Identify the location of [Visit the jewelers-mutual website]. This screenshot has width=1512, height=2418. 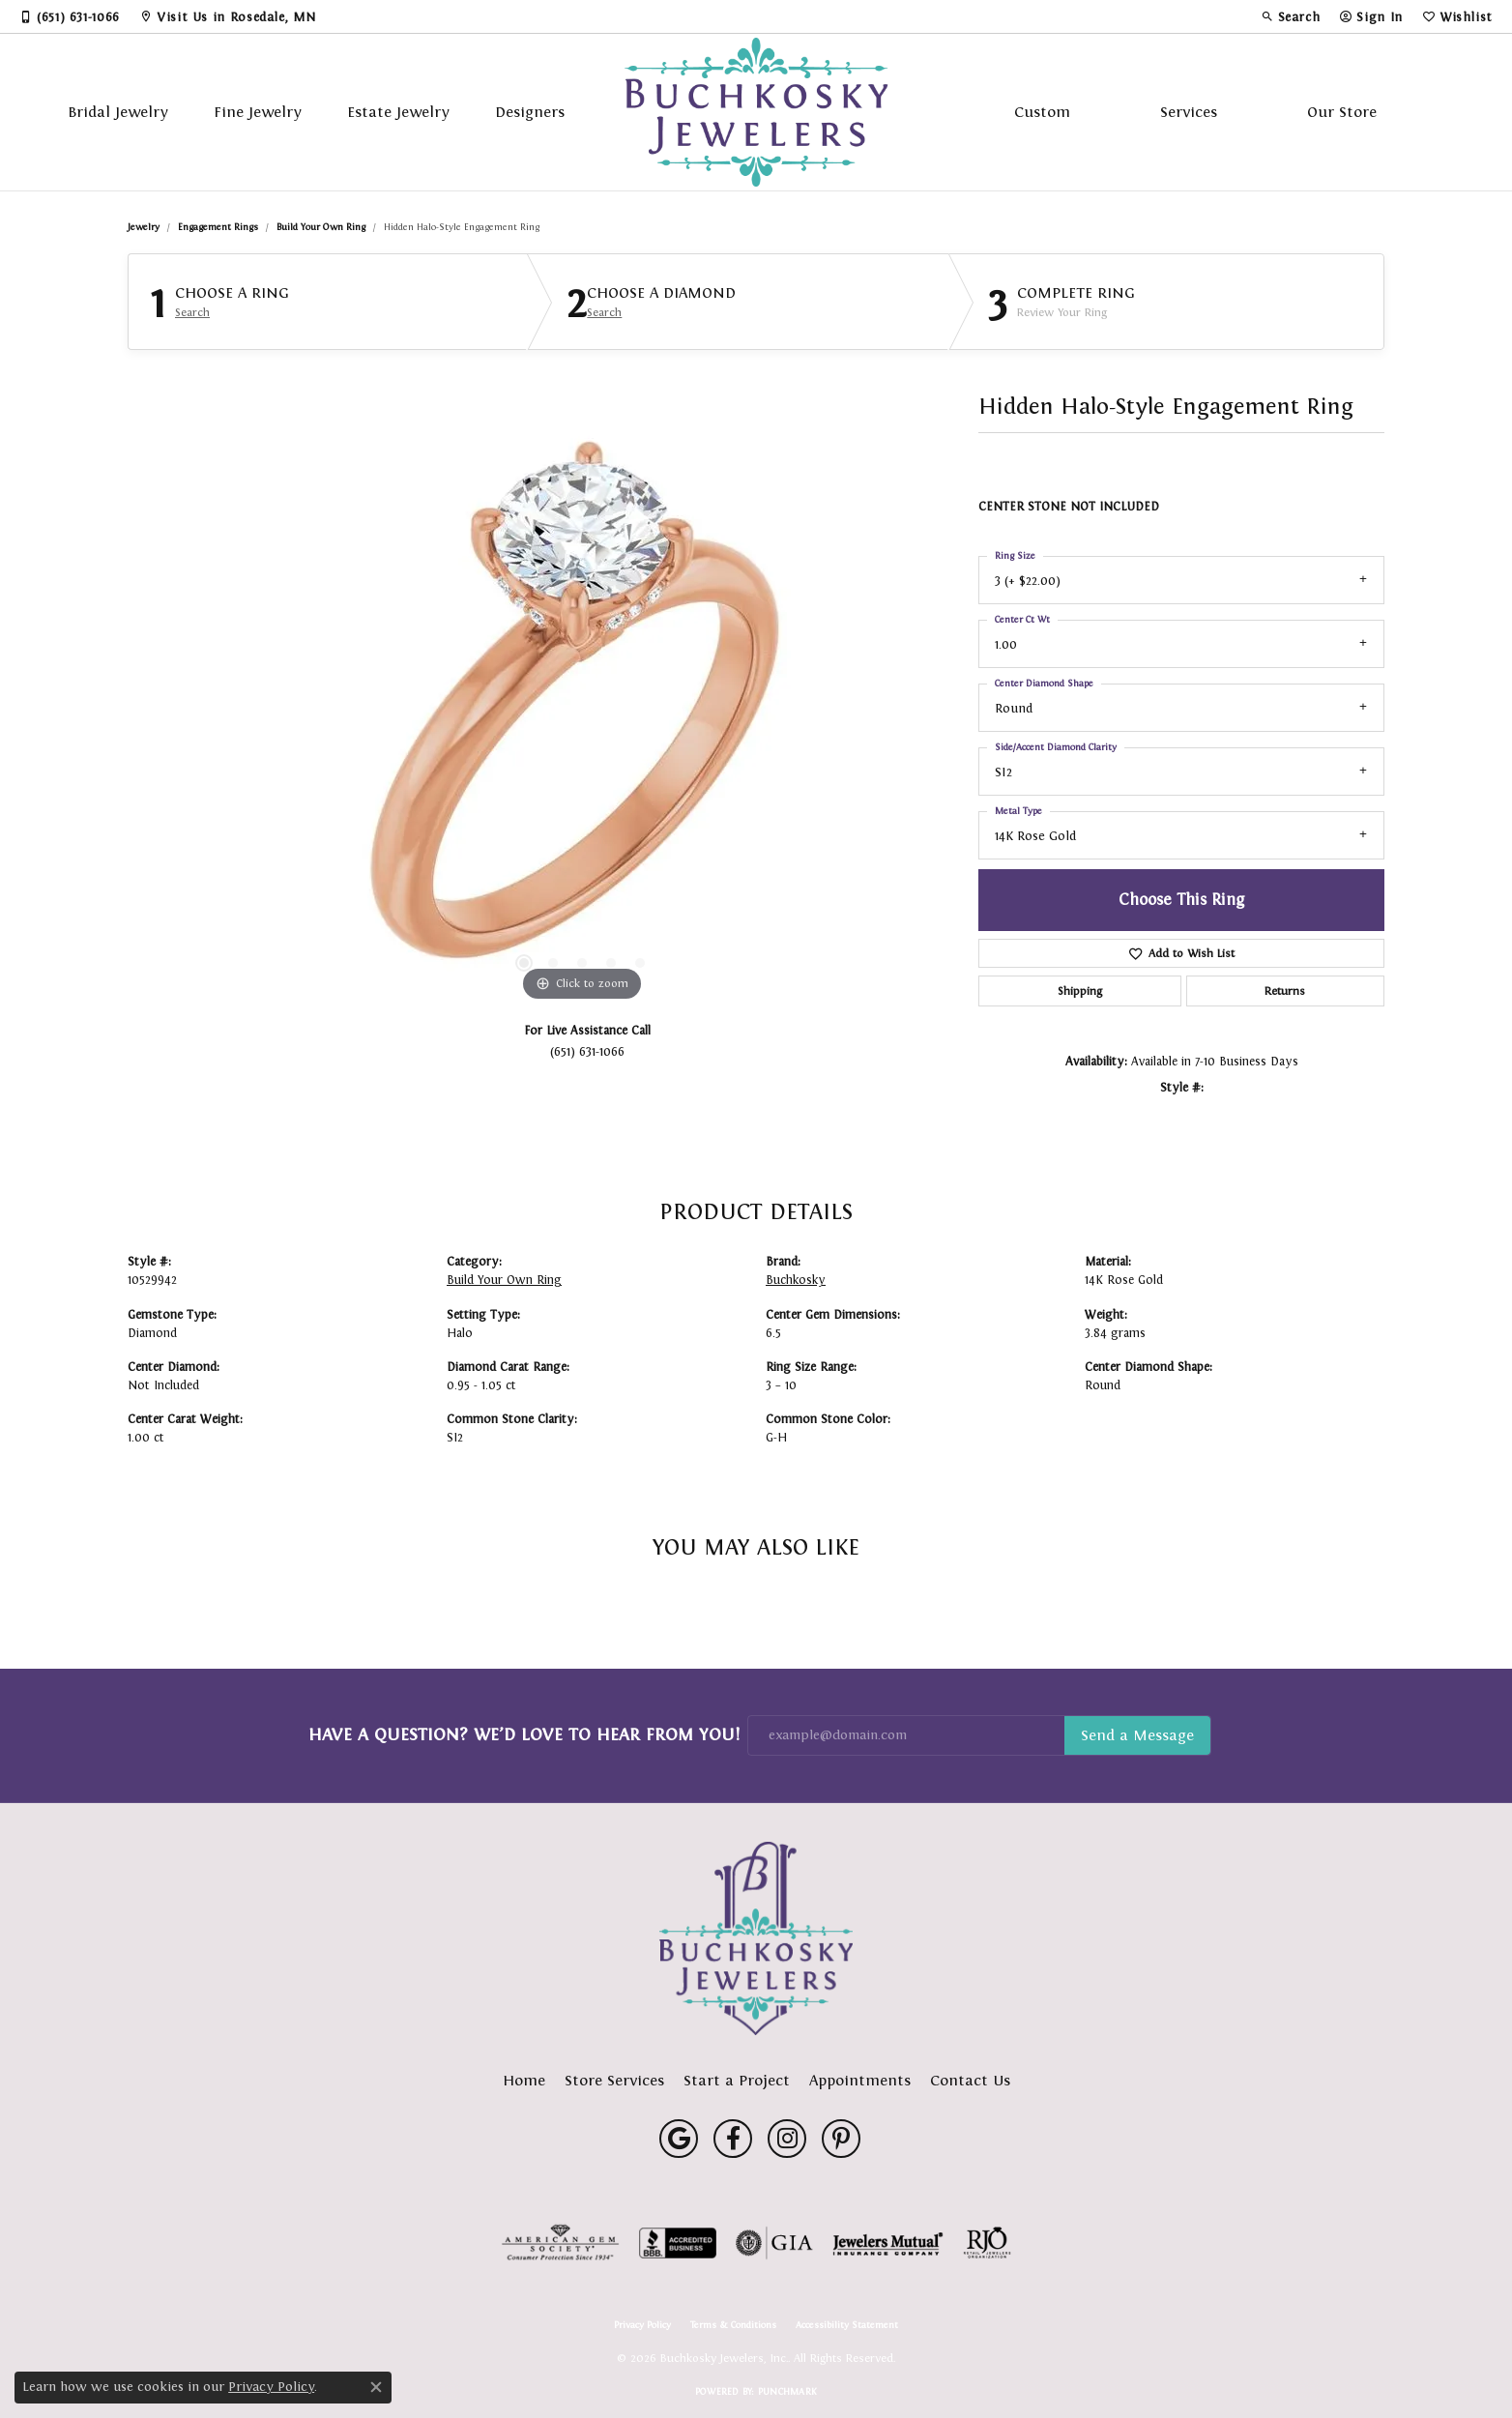
(888, 2243).